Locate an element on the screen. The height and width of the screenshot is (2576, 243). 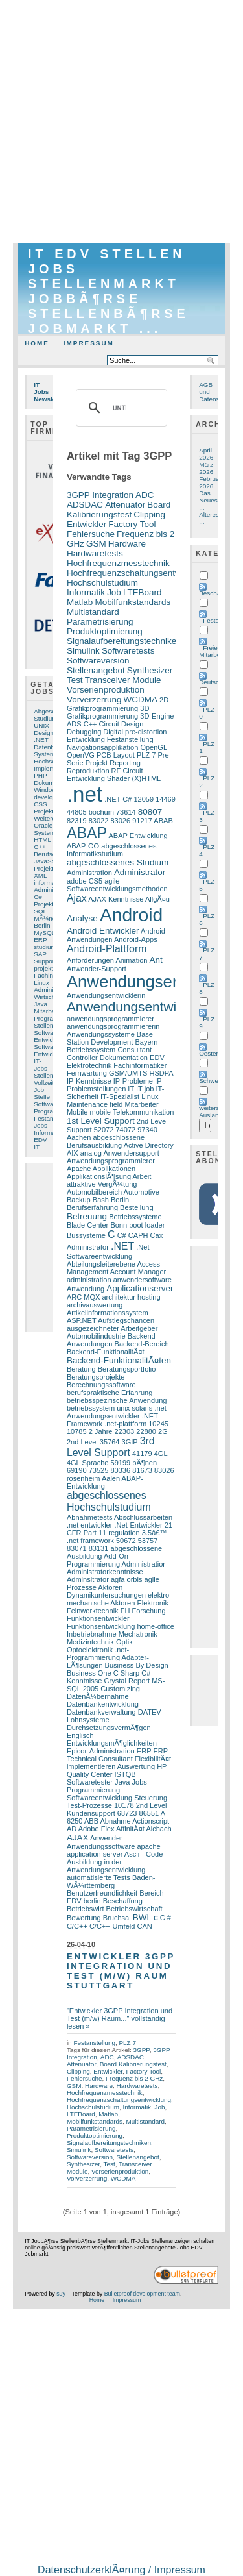
Customizing is located at coordinates (120, 1688).